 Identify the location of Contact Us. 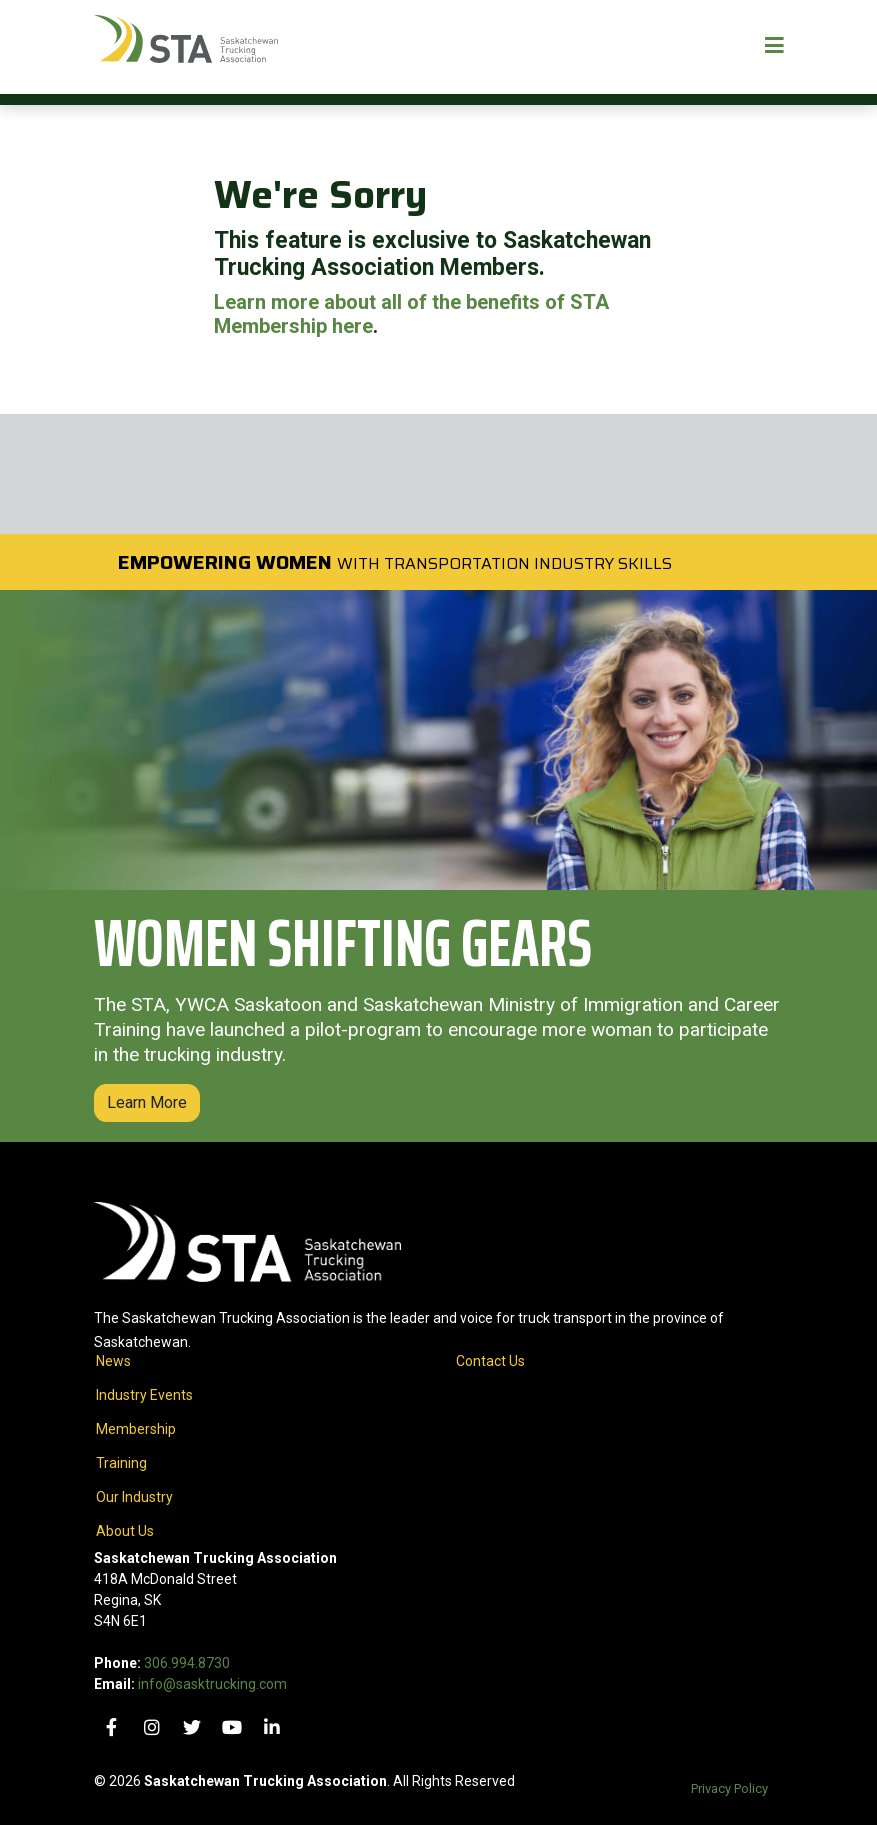
(490, 1361).